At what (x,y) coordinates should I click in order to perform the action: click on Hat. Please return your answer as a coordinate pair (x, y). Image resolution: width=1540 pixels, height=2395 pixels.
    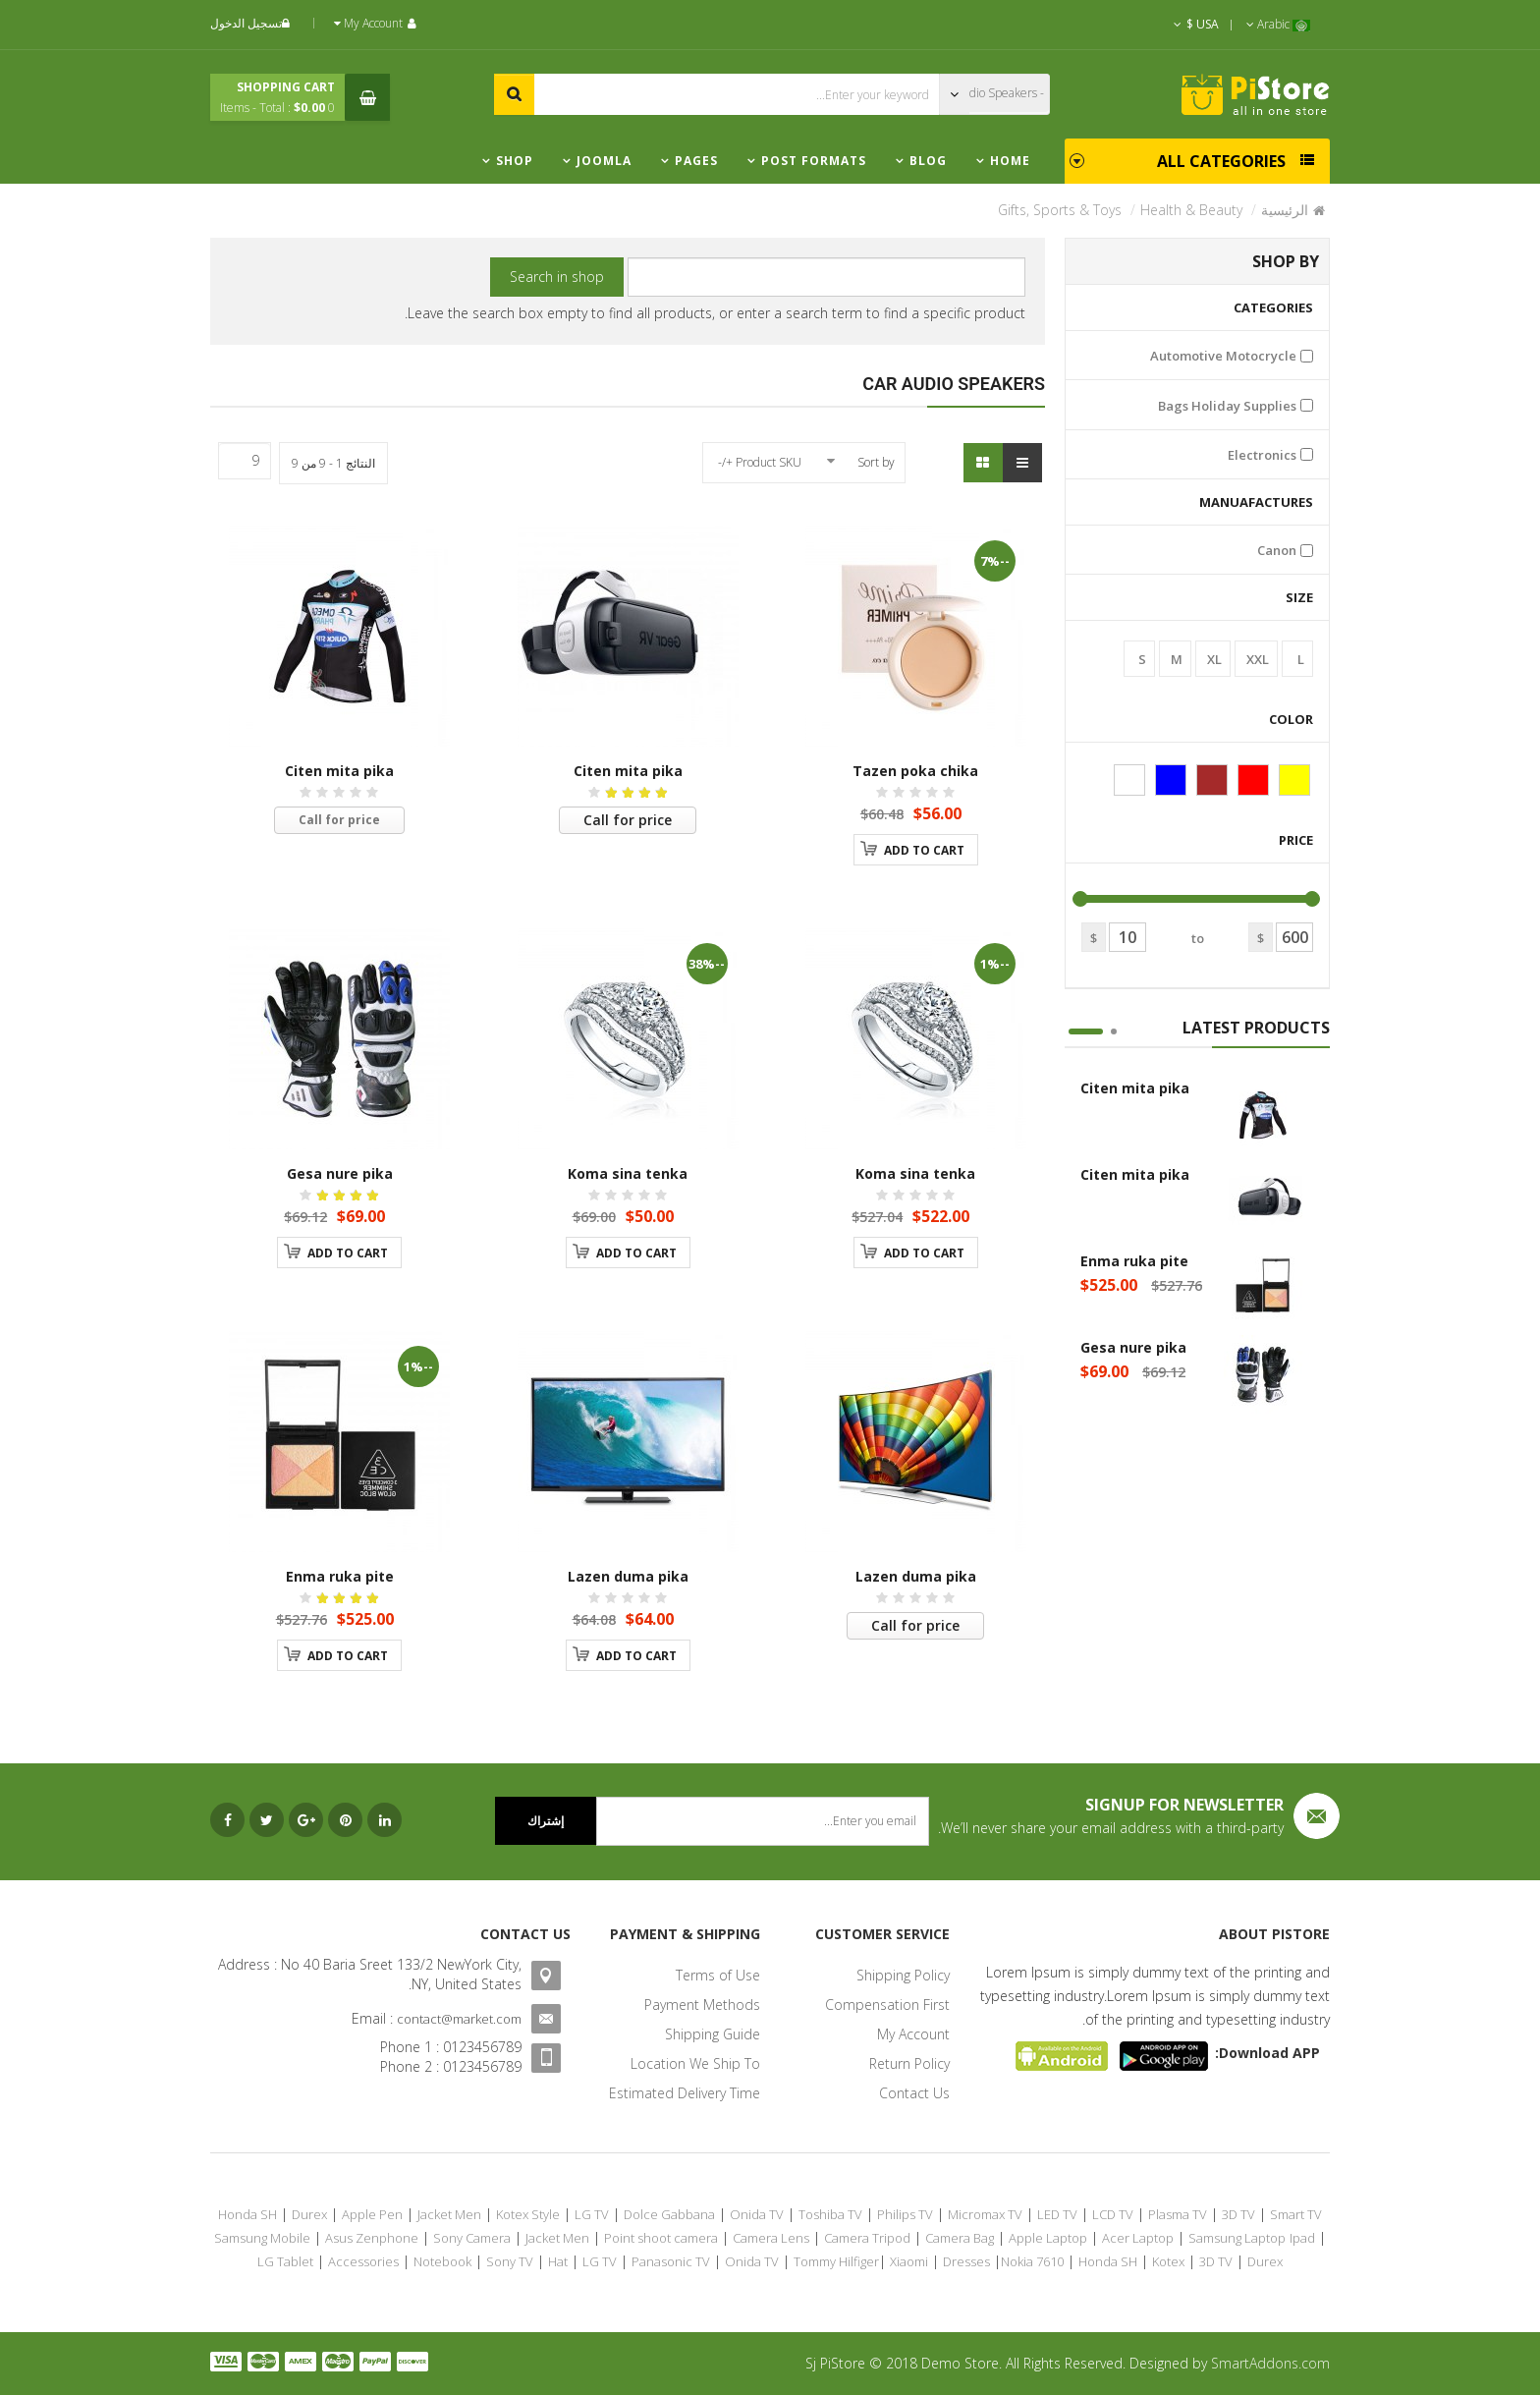
    Looking at the image, I should click on (558, 2261).